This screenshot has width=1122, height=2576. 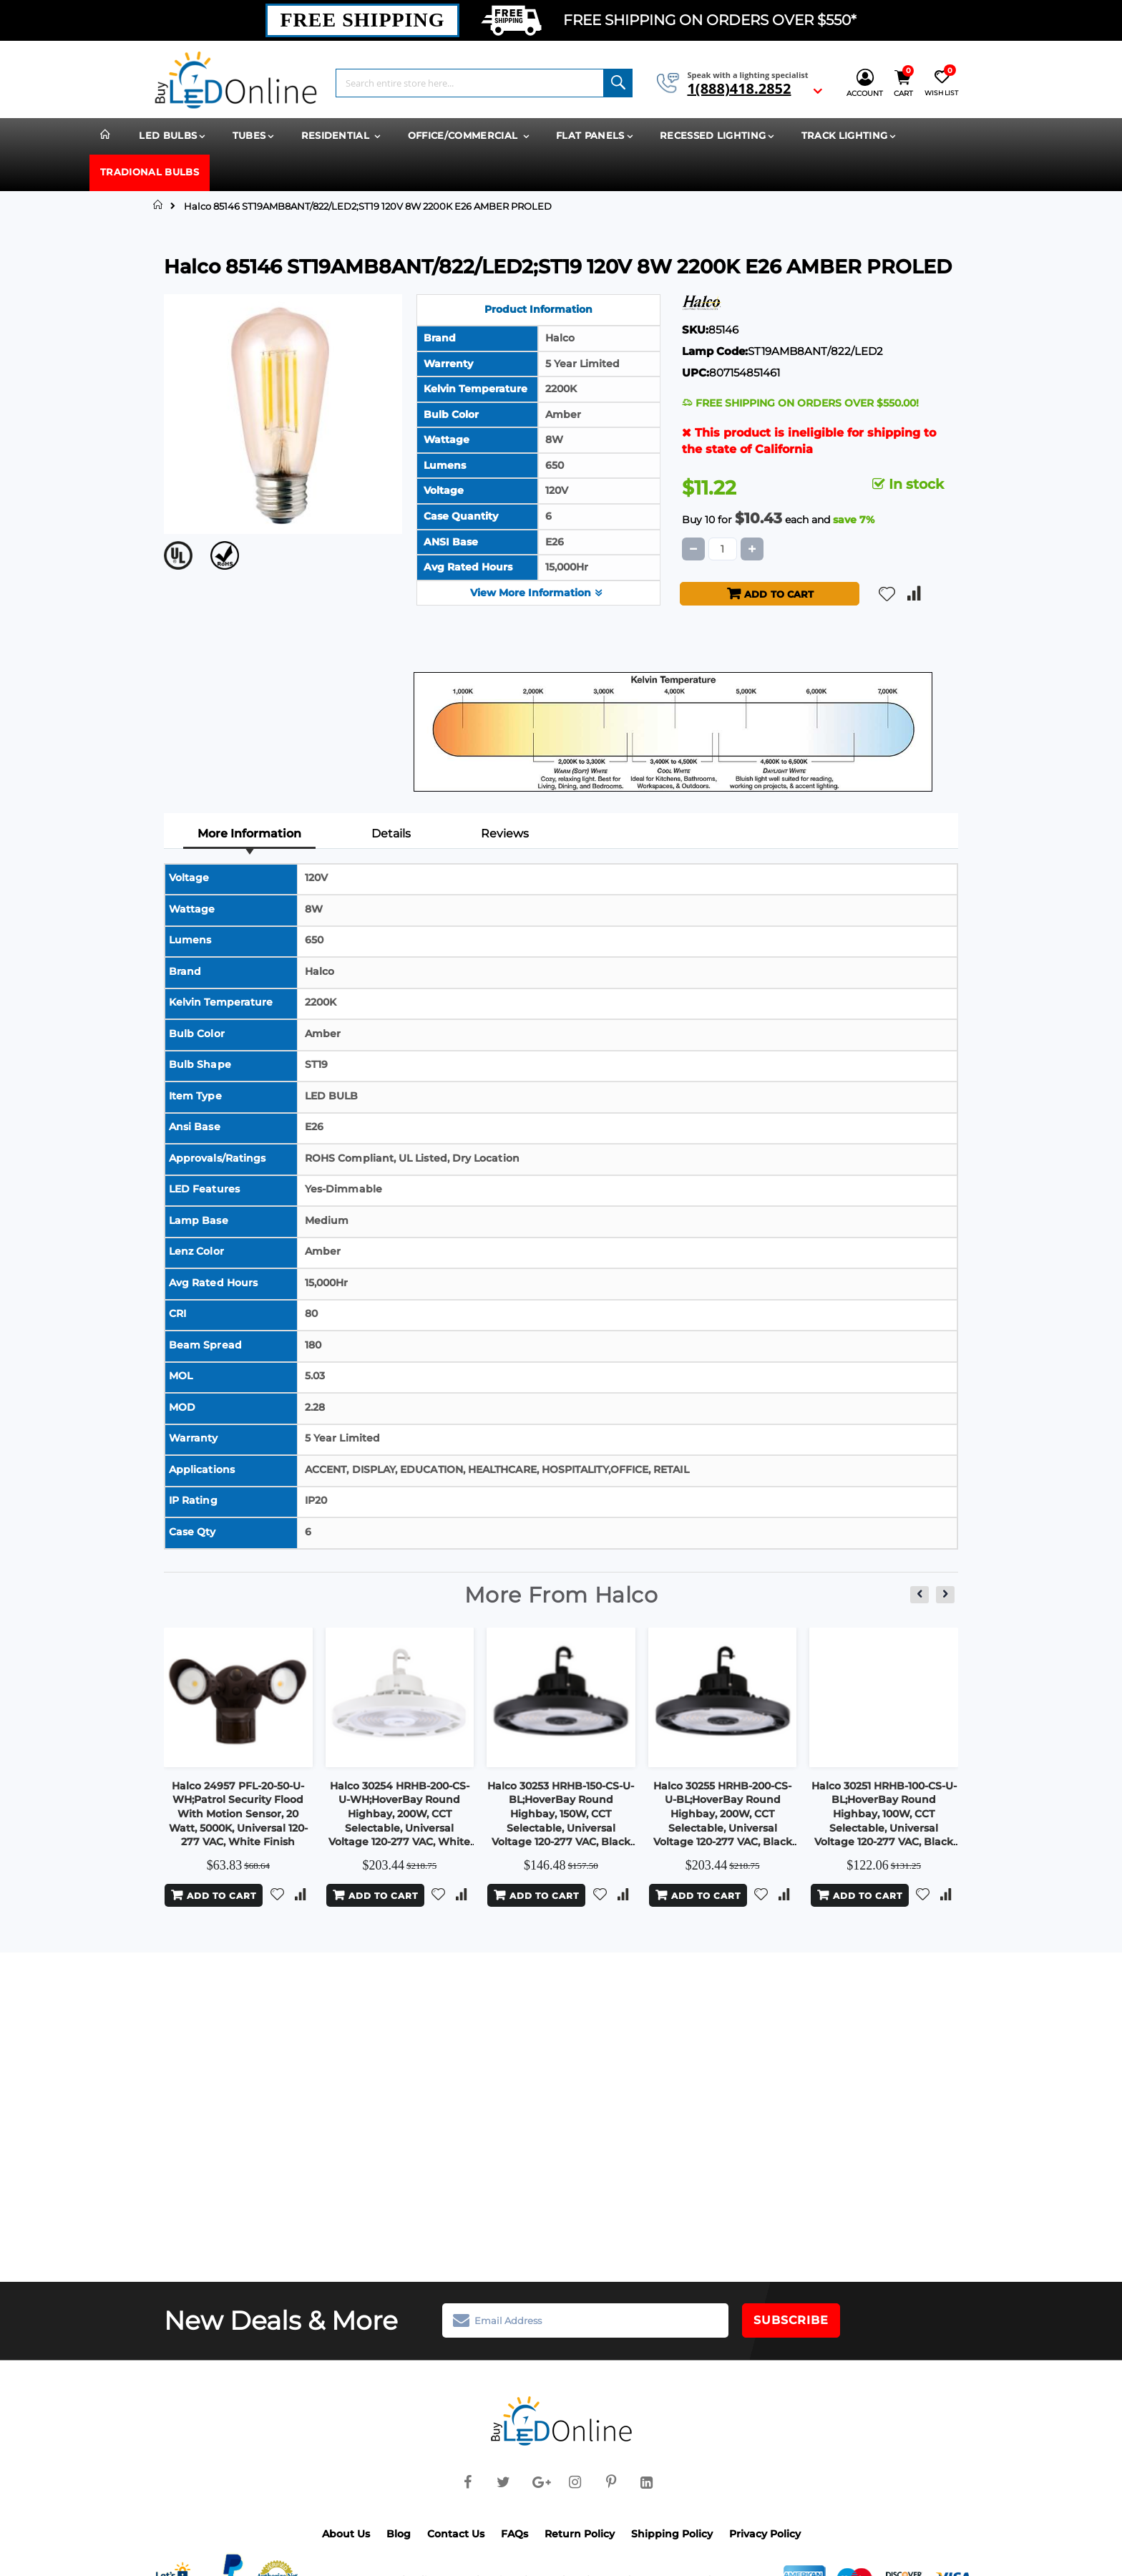 What do you see at coordinates (250, 834) in the screenshot?
I see `[tab]` at bounding box center [250, 834].